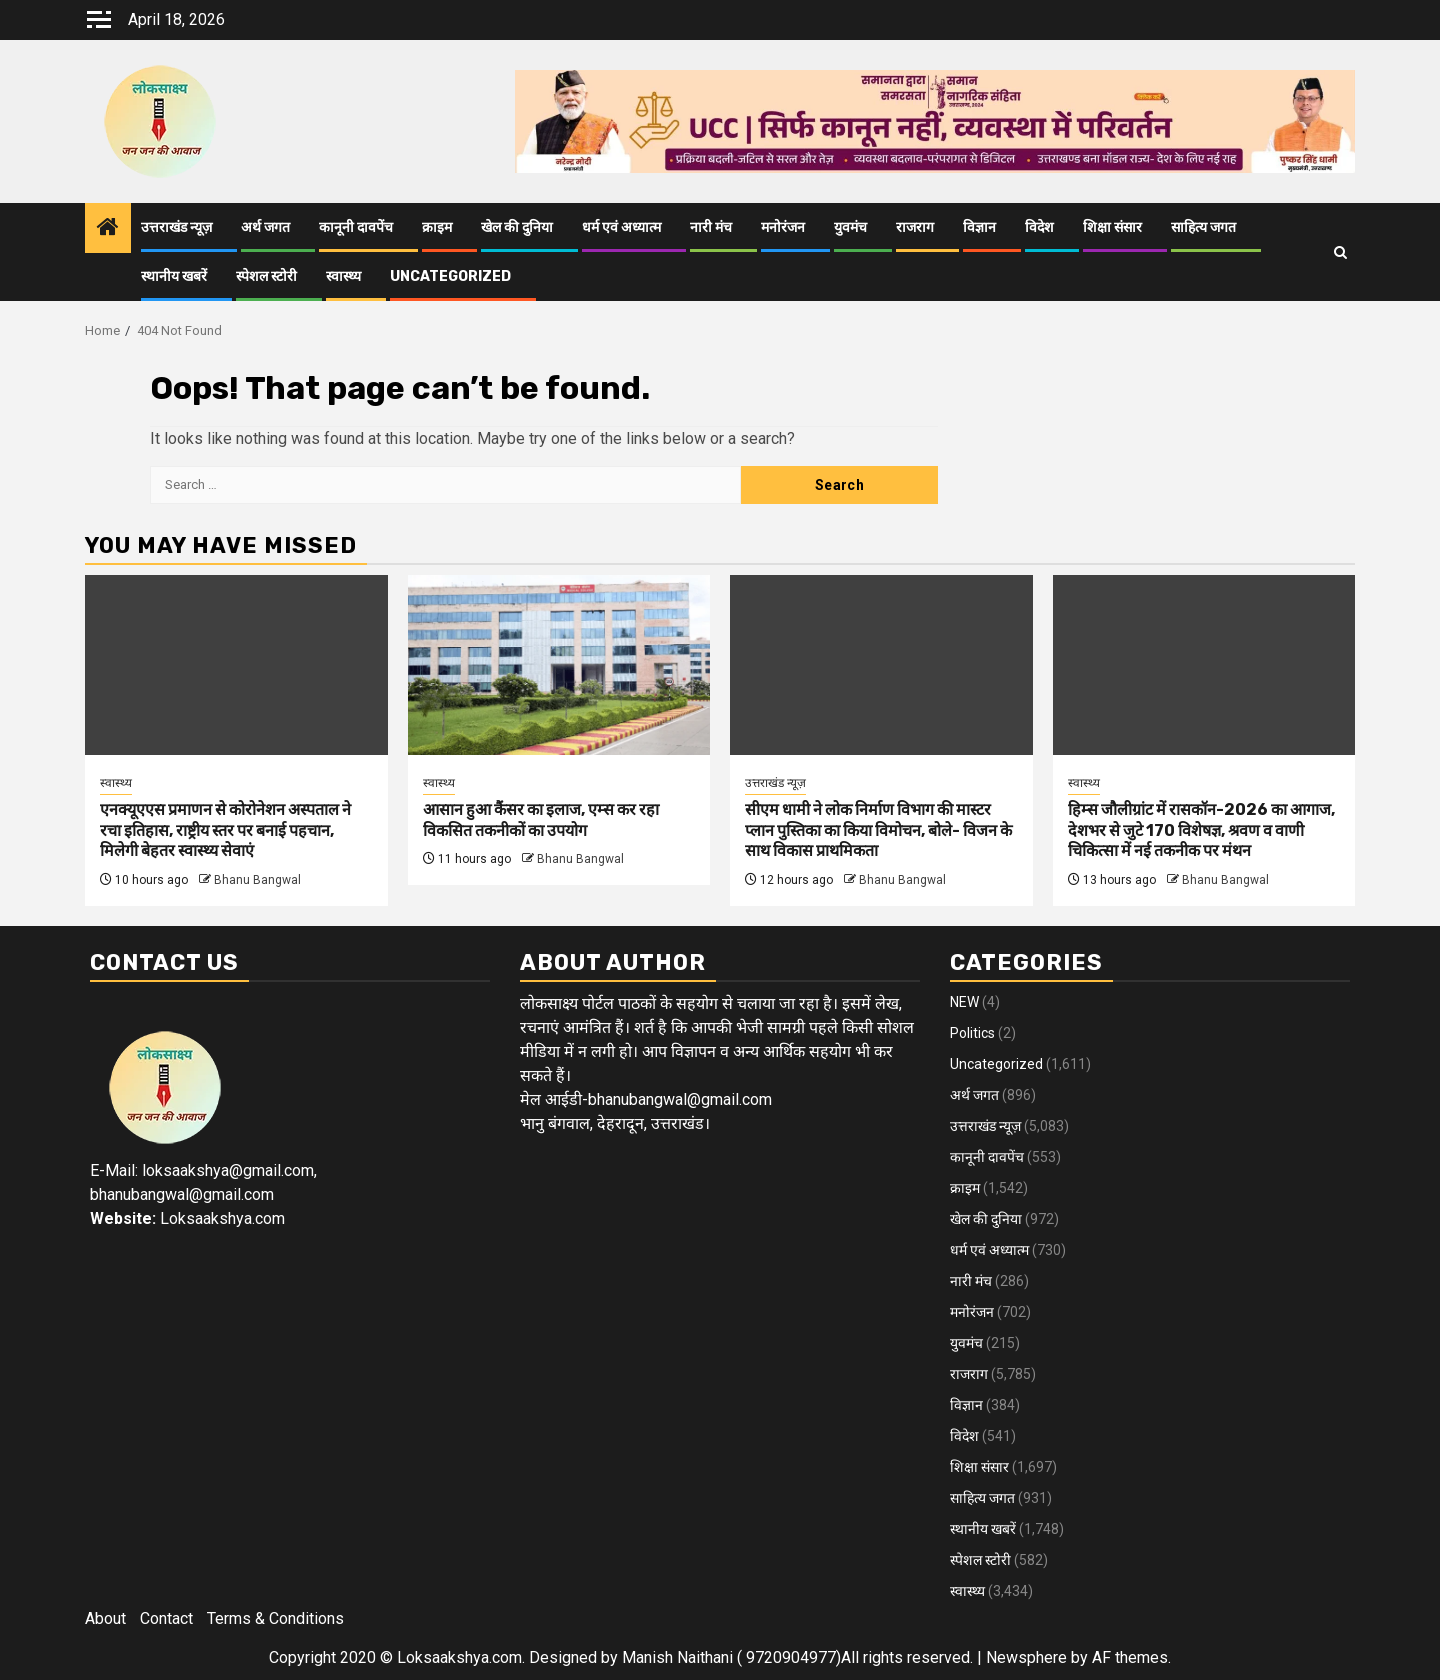 The image size is (1440, 1680). I want to click on नारी मंच, so click(711, 227).